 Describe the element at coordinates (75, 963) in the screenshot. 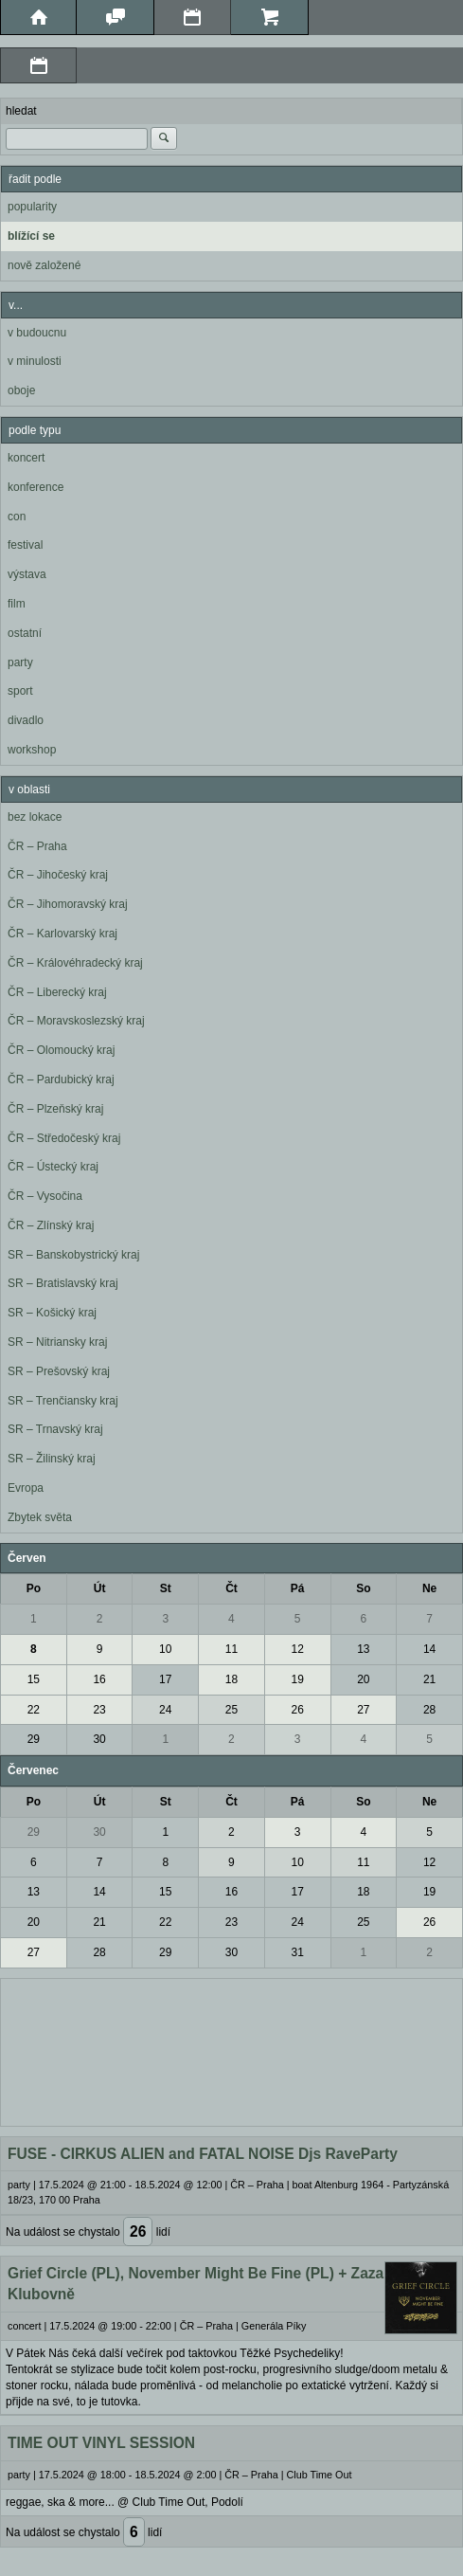

I see `ČR – Královéhradecký kraj` at that location.